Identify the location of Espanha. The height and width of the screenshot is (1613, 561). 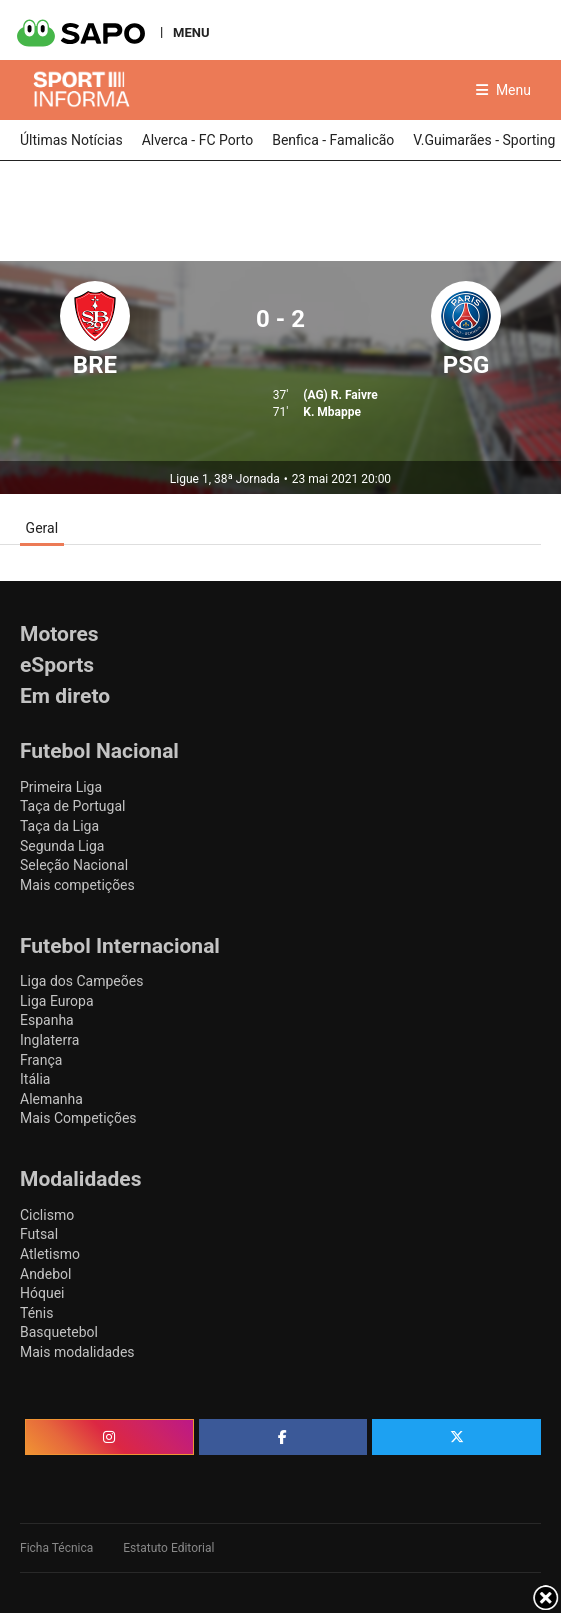
(47, 1020).